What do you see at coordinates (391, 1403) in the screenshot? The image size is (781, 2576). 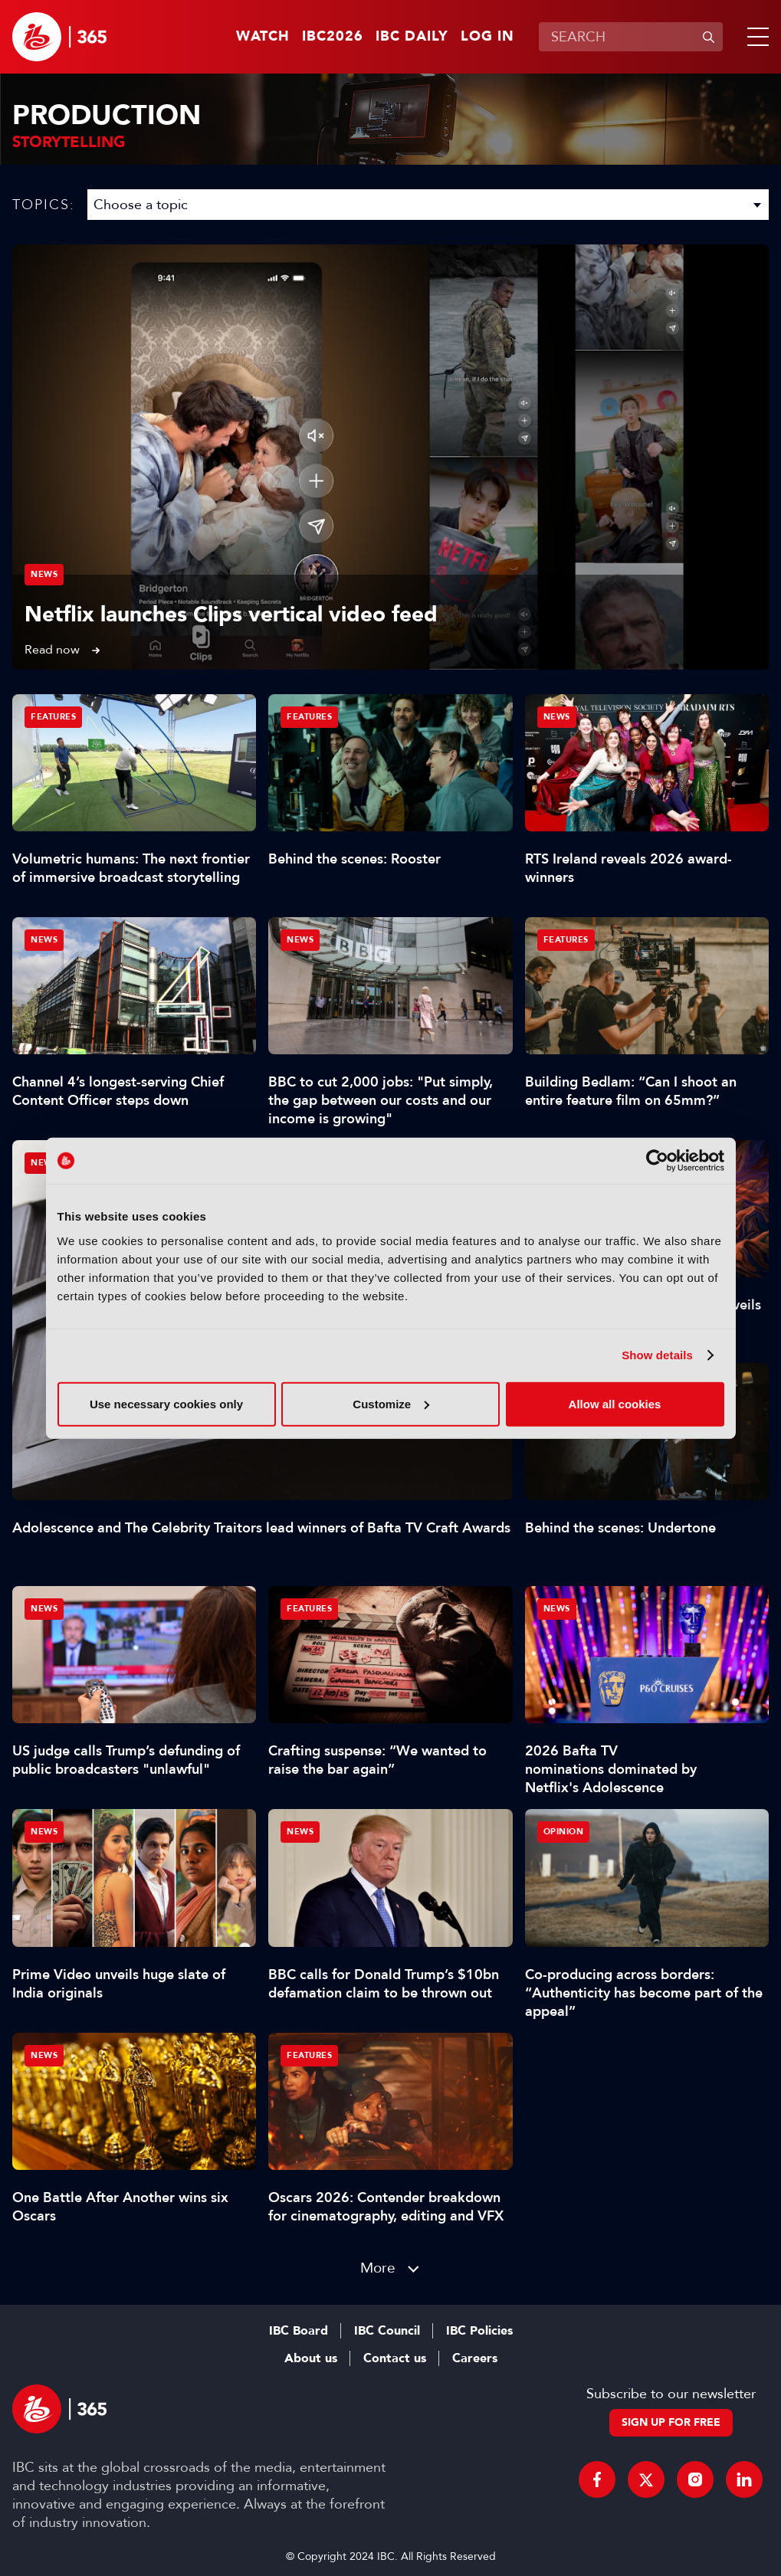 I see `Customize` at bounding box center [391, 1403].